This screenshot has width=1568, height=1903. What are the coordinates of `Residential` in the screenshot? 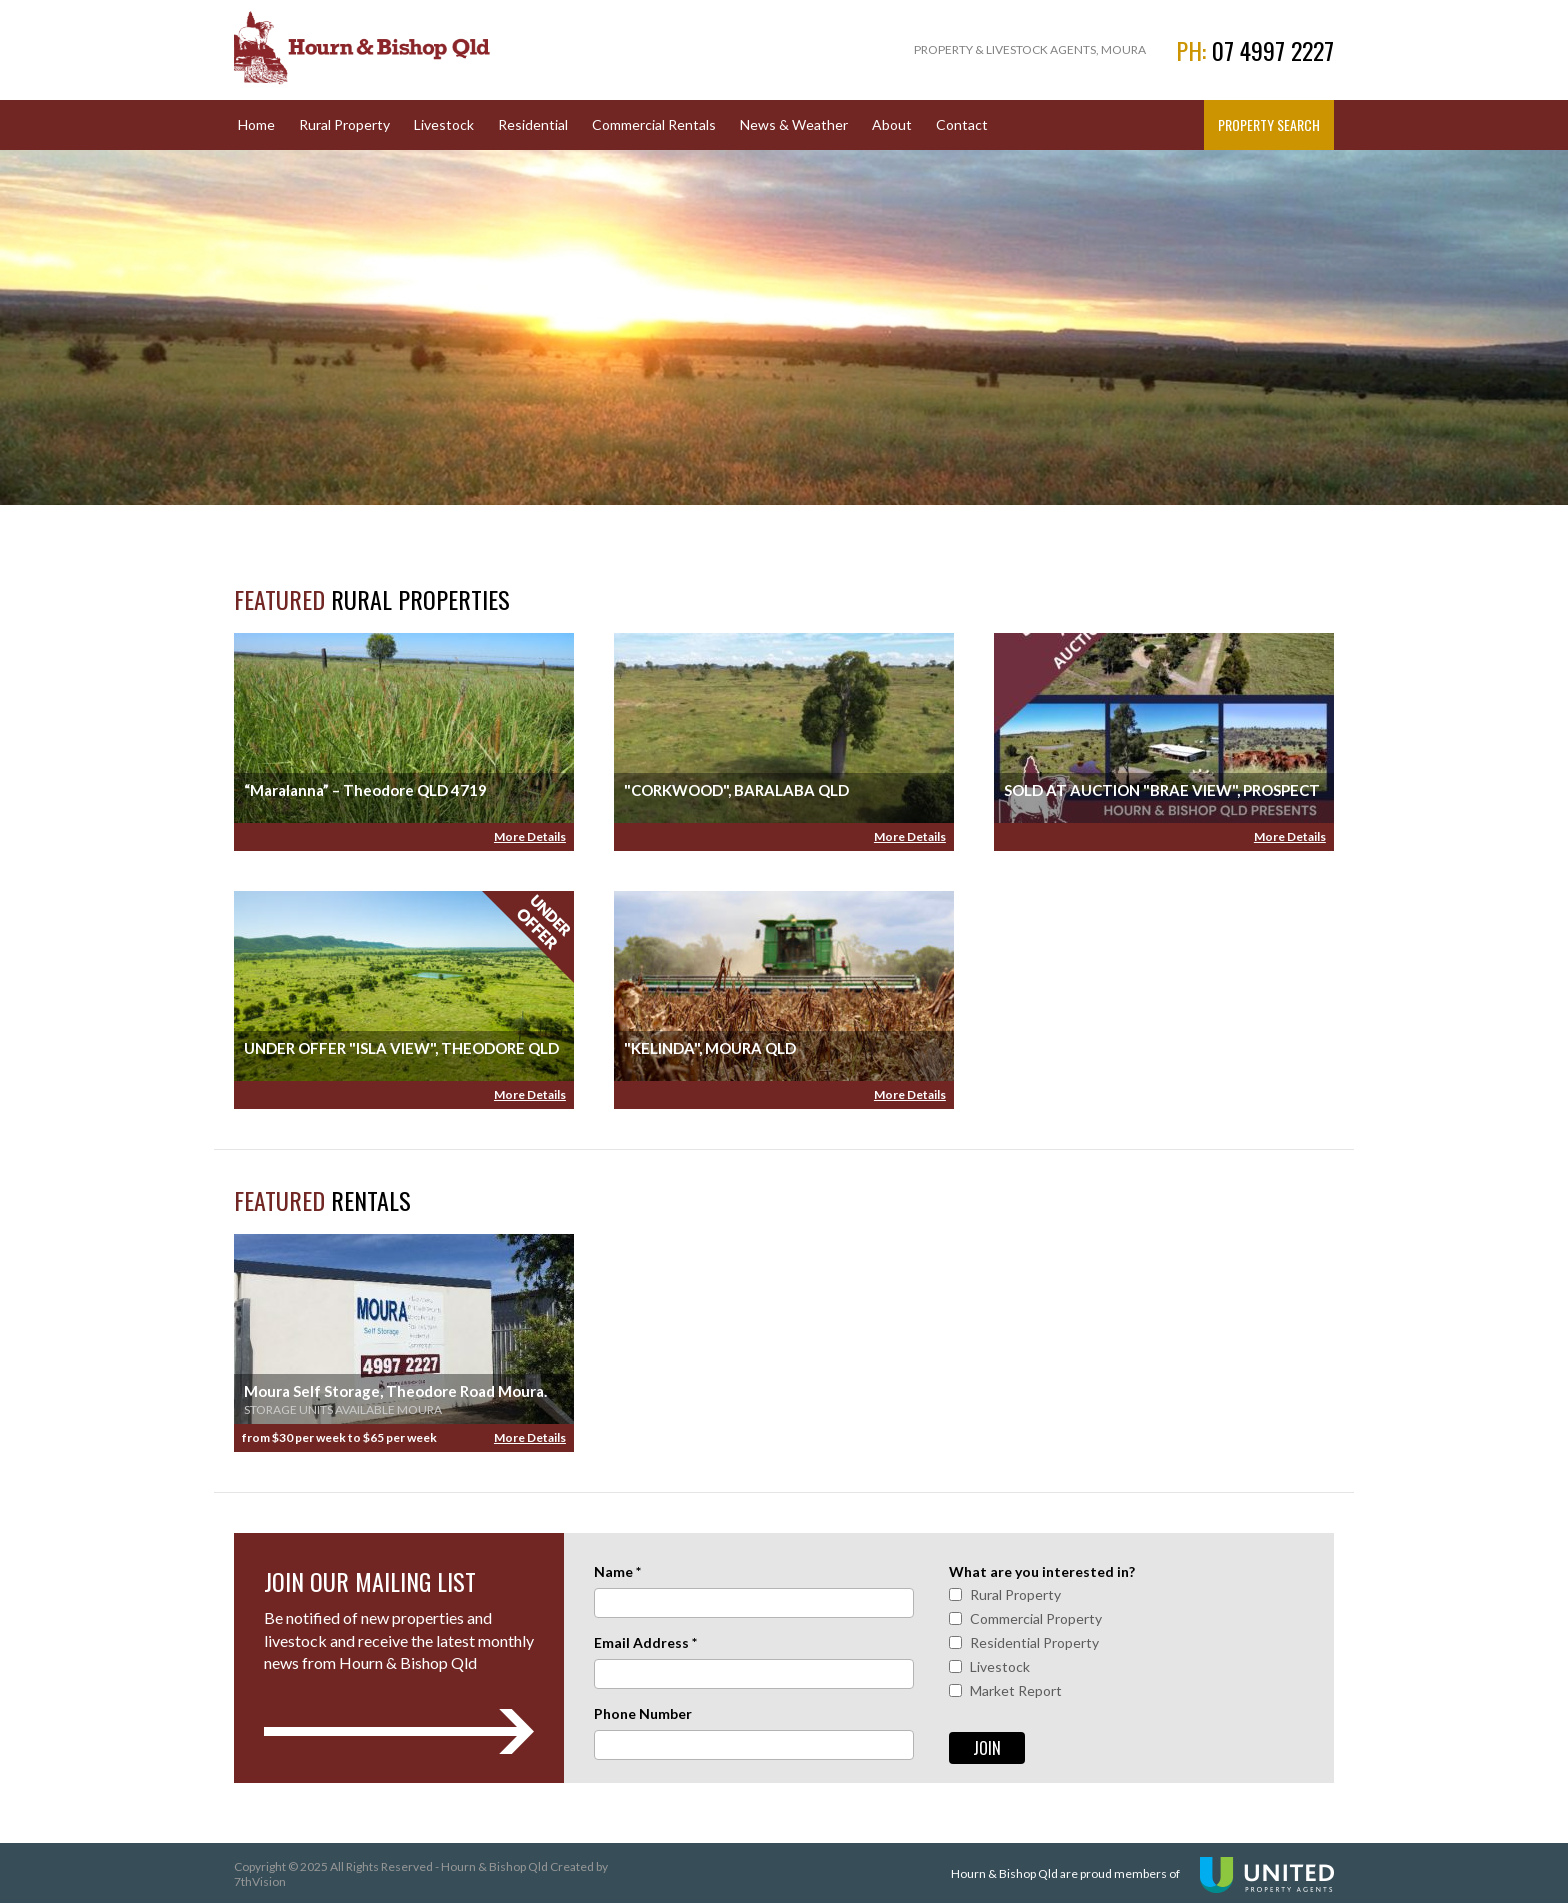 It's located at (533, 124).